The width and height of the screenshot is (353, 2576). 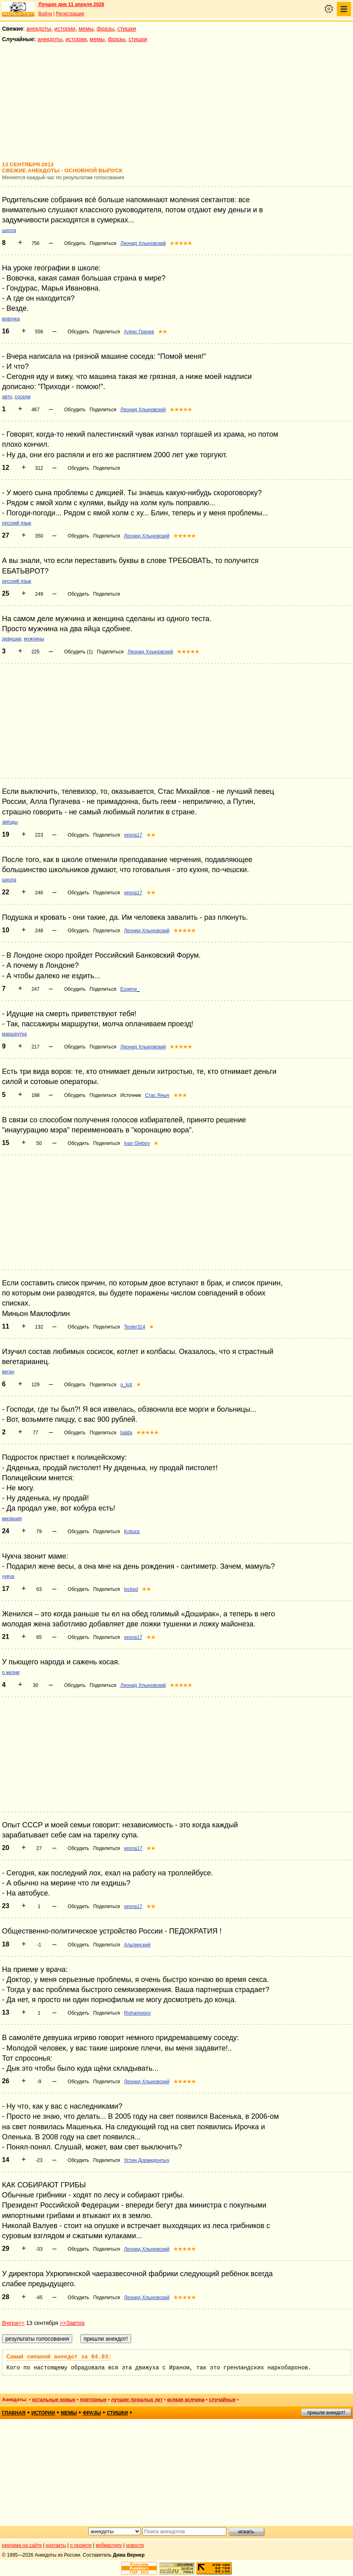 I want to click on всякая всячина, so click(x=186, y=2399).